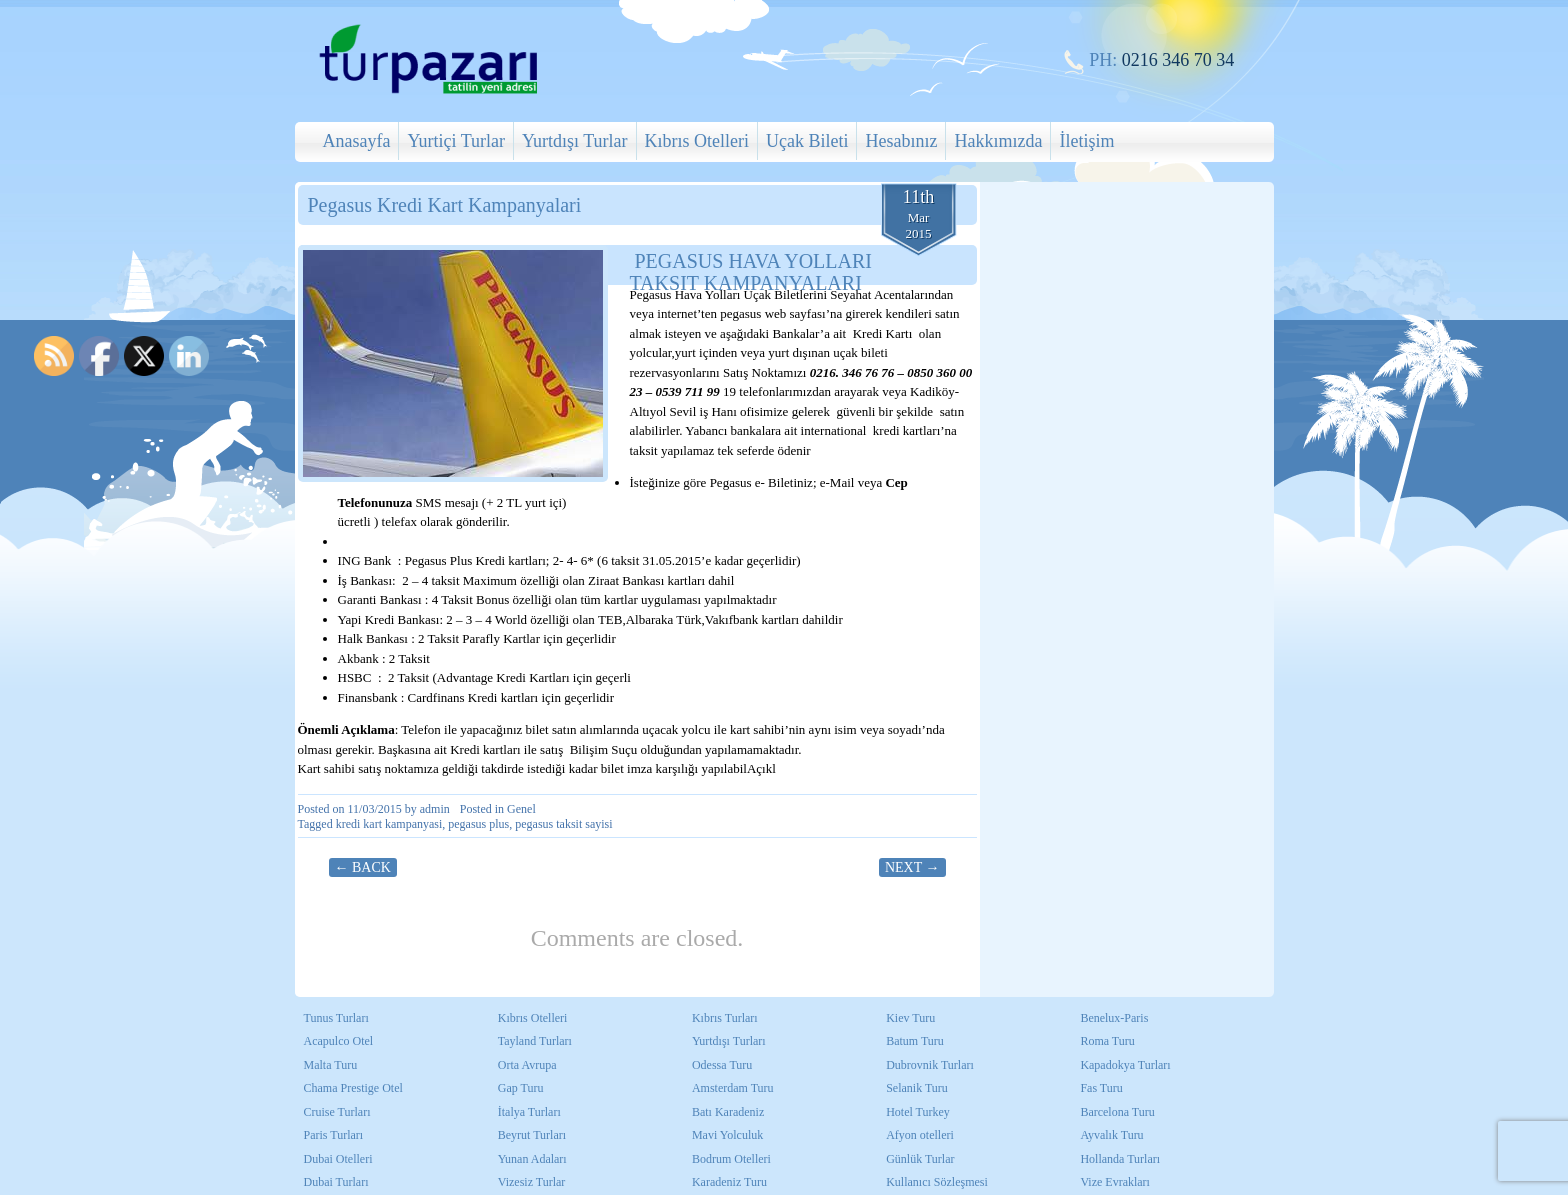  What do you see at coordinates (435, 809) in the screenshot?
I see `admin` at bounding box center [435, 809].